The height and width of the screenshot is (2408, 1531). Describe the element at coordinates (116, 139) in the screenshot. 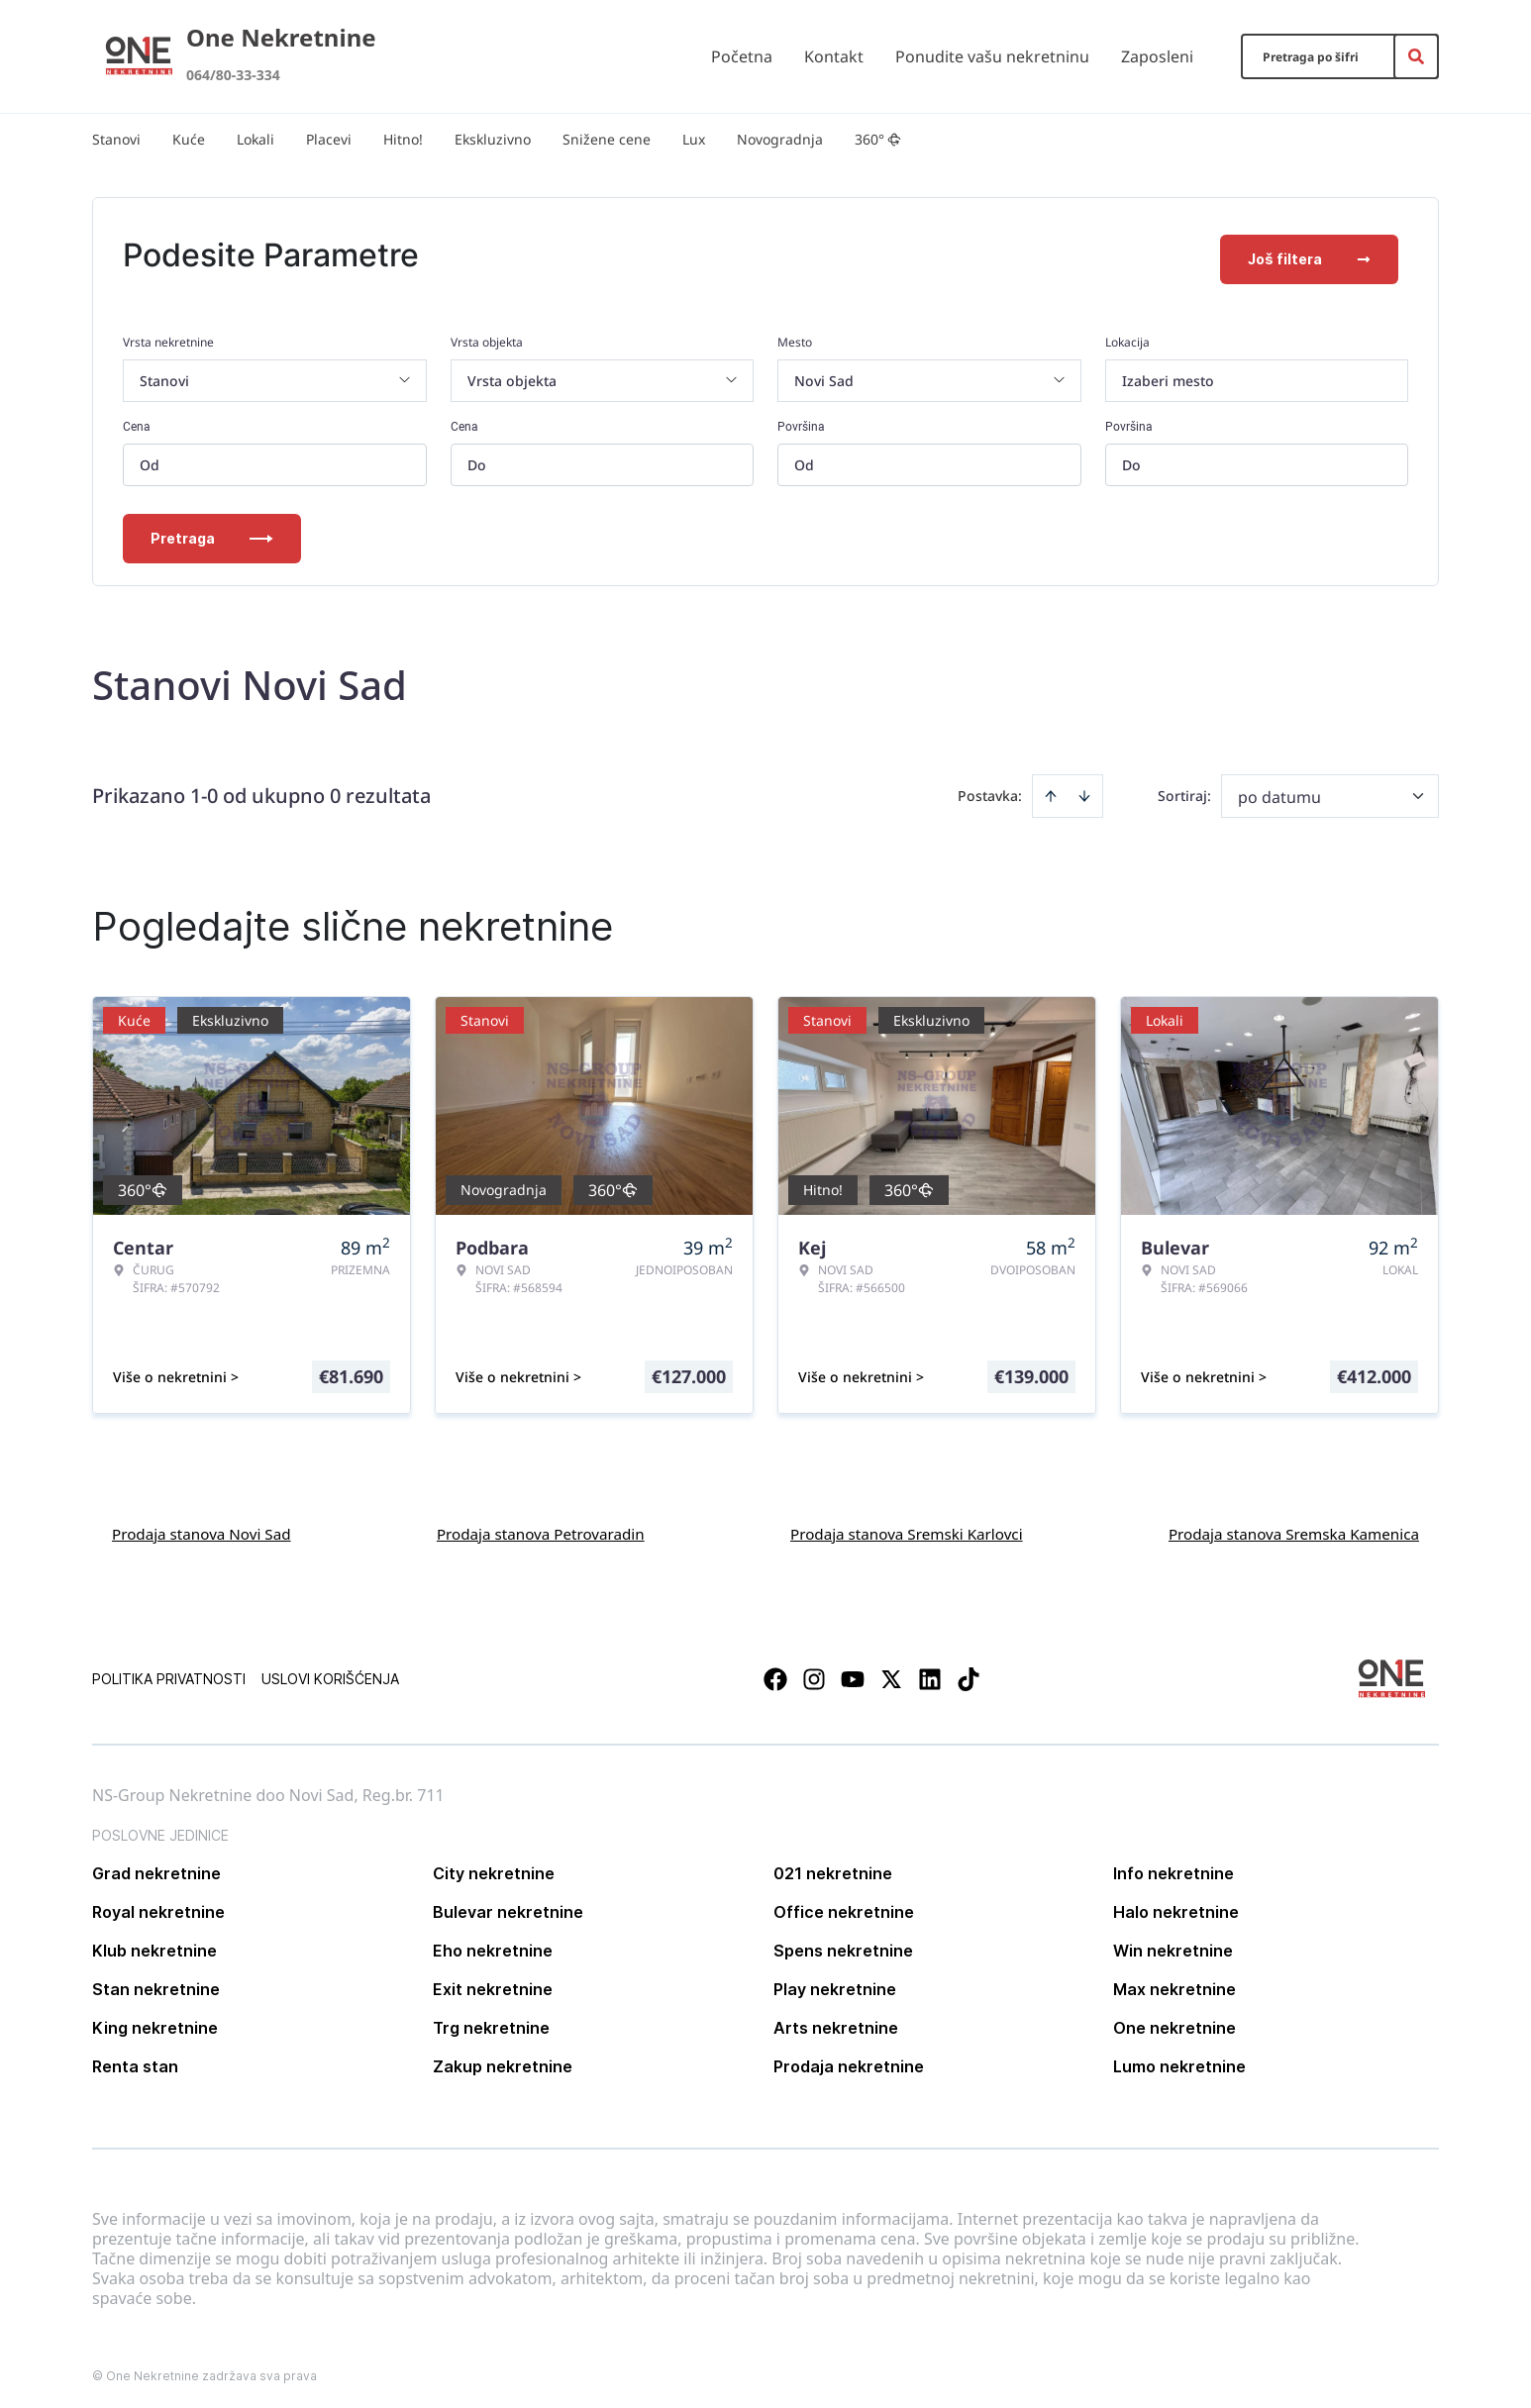

I see `Stanovi` at that location.